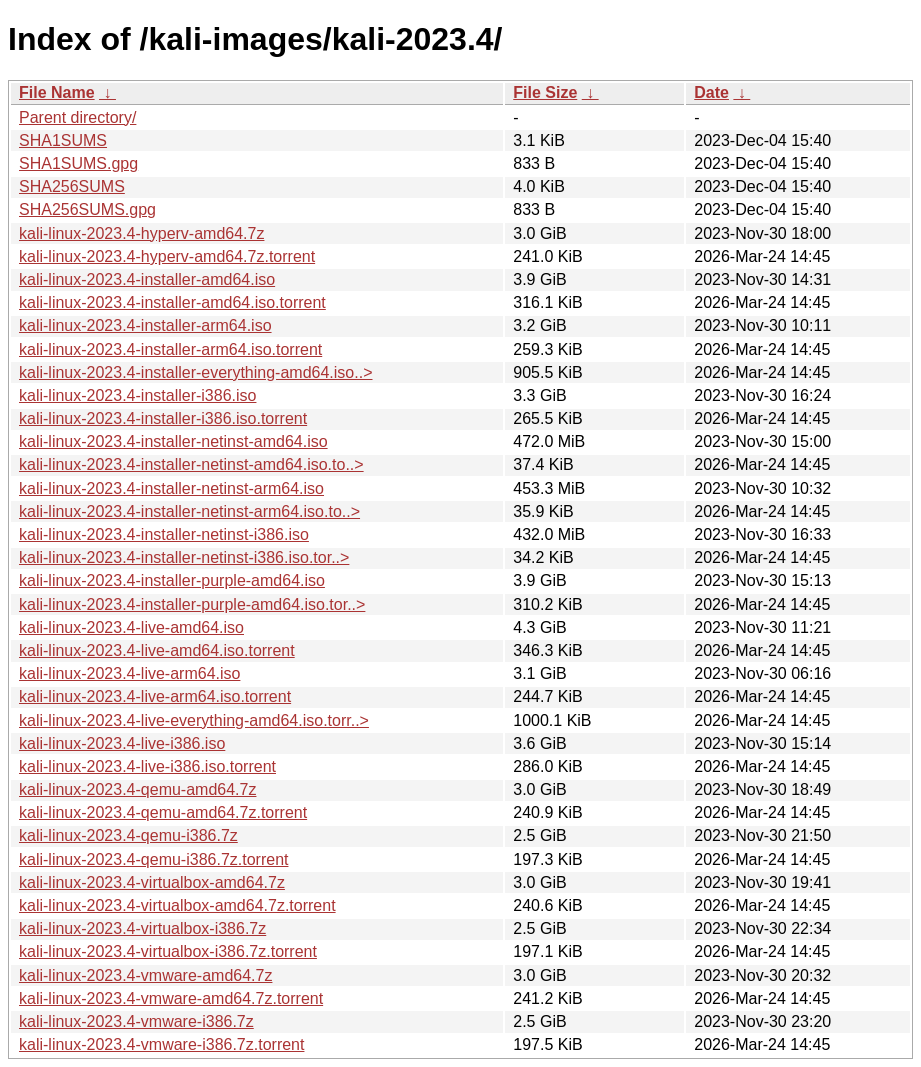  Describe the element at coordinates (131, 627) in the screenshot. I see `kali-linux-2023.4-live-amd64.iso` at that location.